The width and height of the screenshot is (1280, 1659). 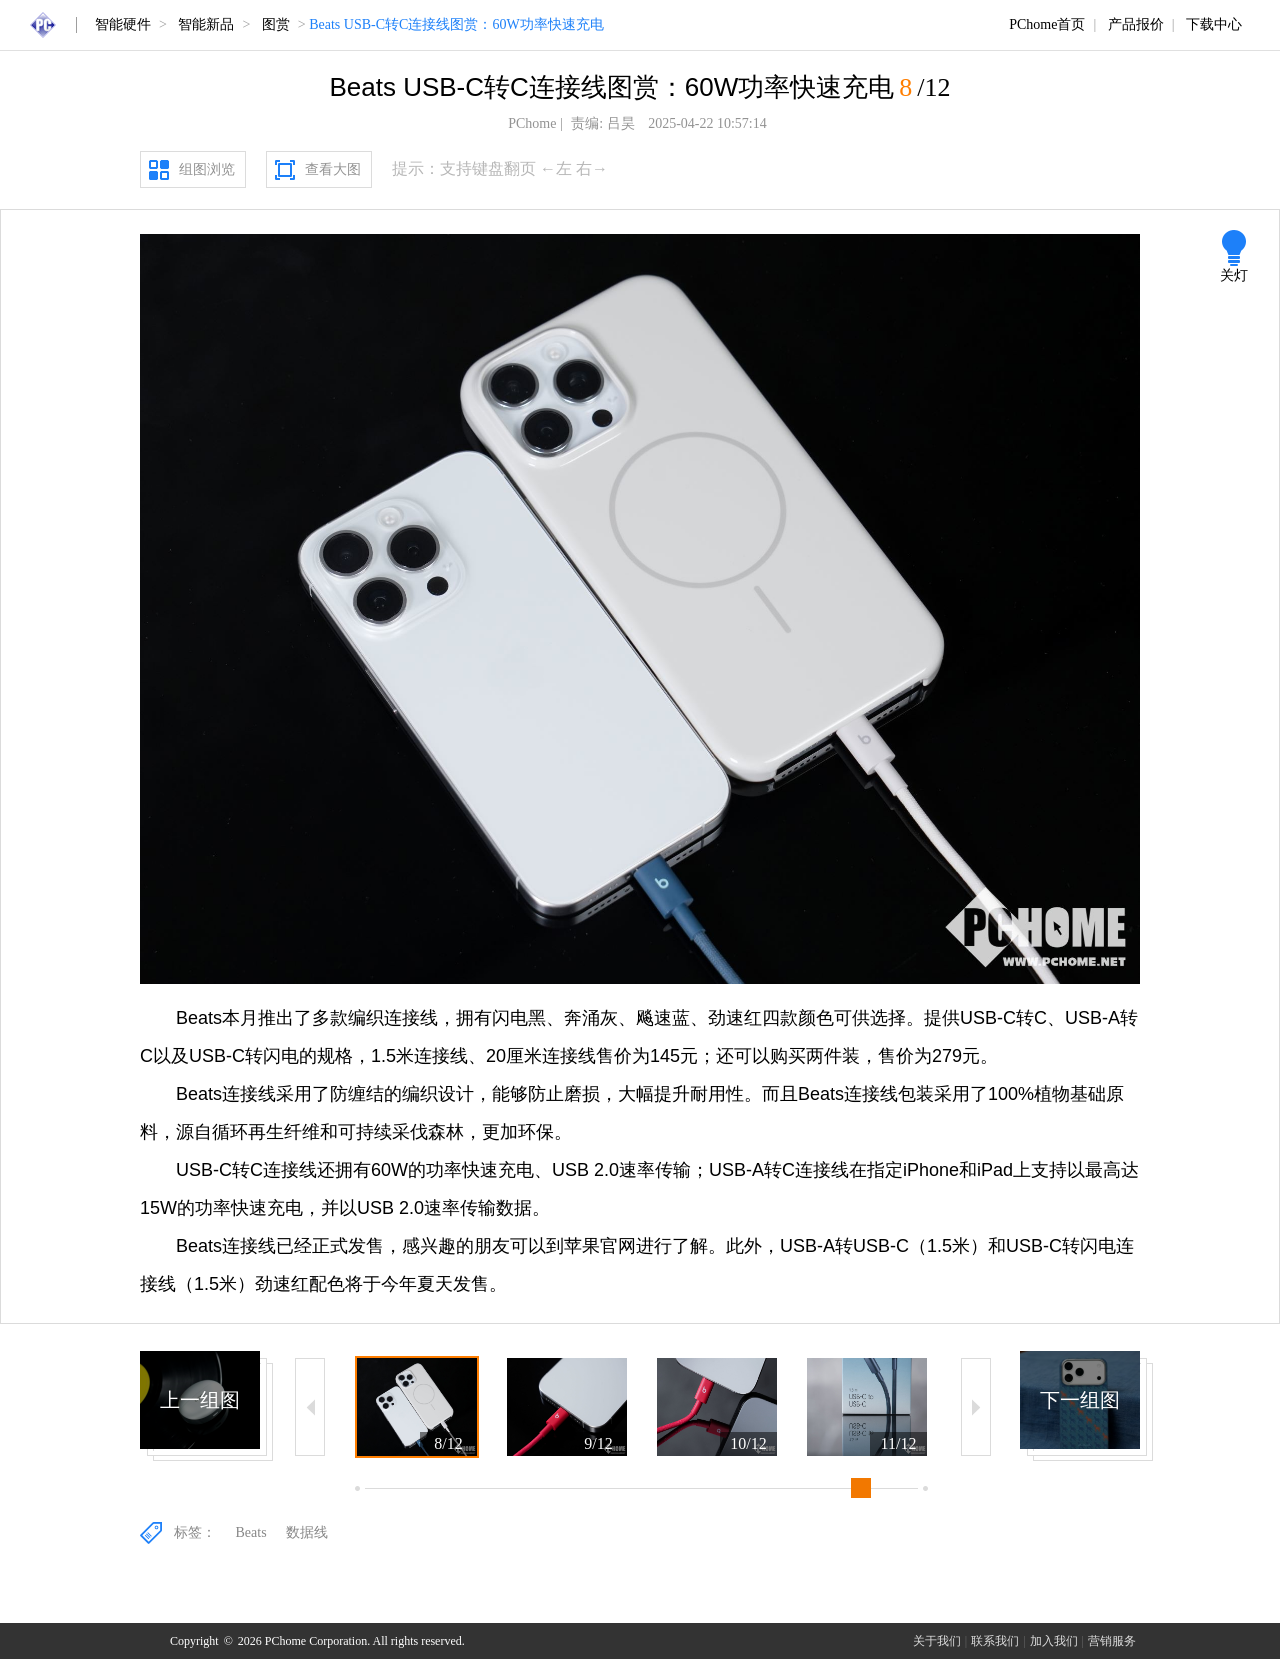 I want to click on 智能新品, so click(x=206, y=24).